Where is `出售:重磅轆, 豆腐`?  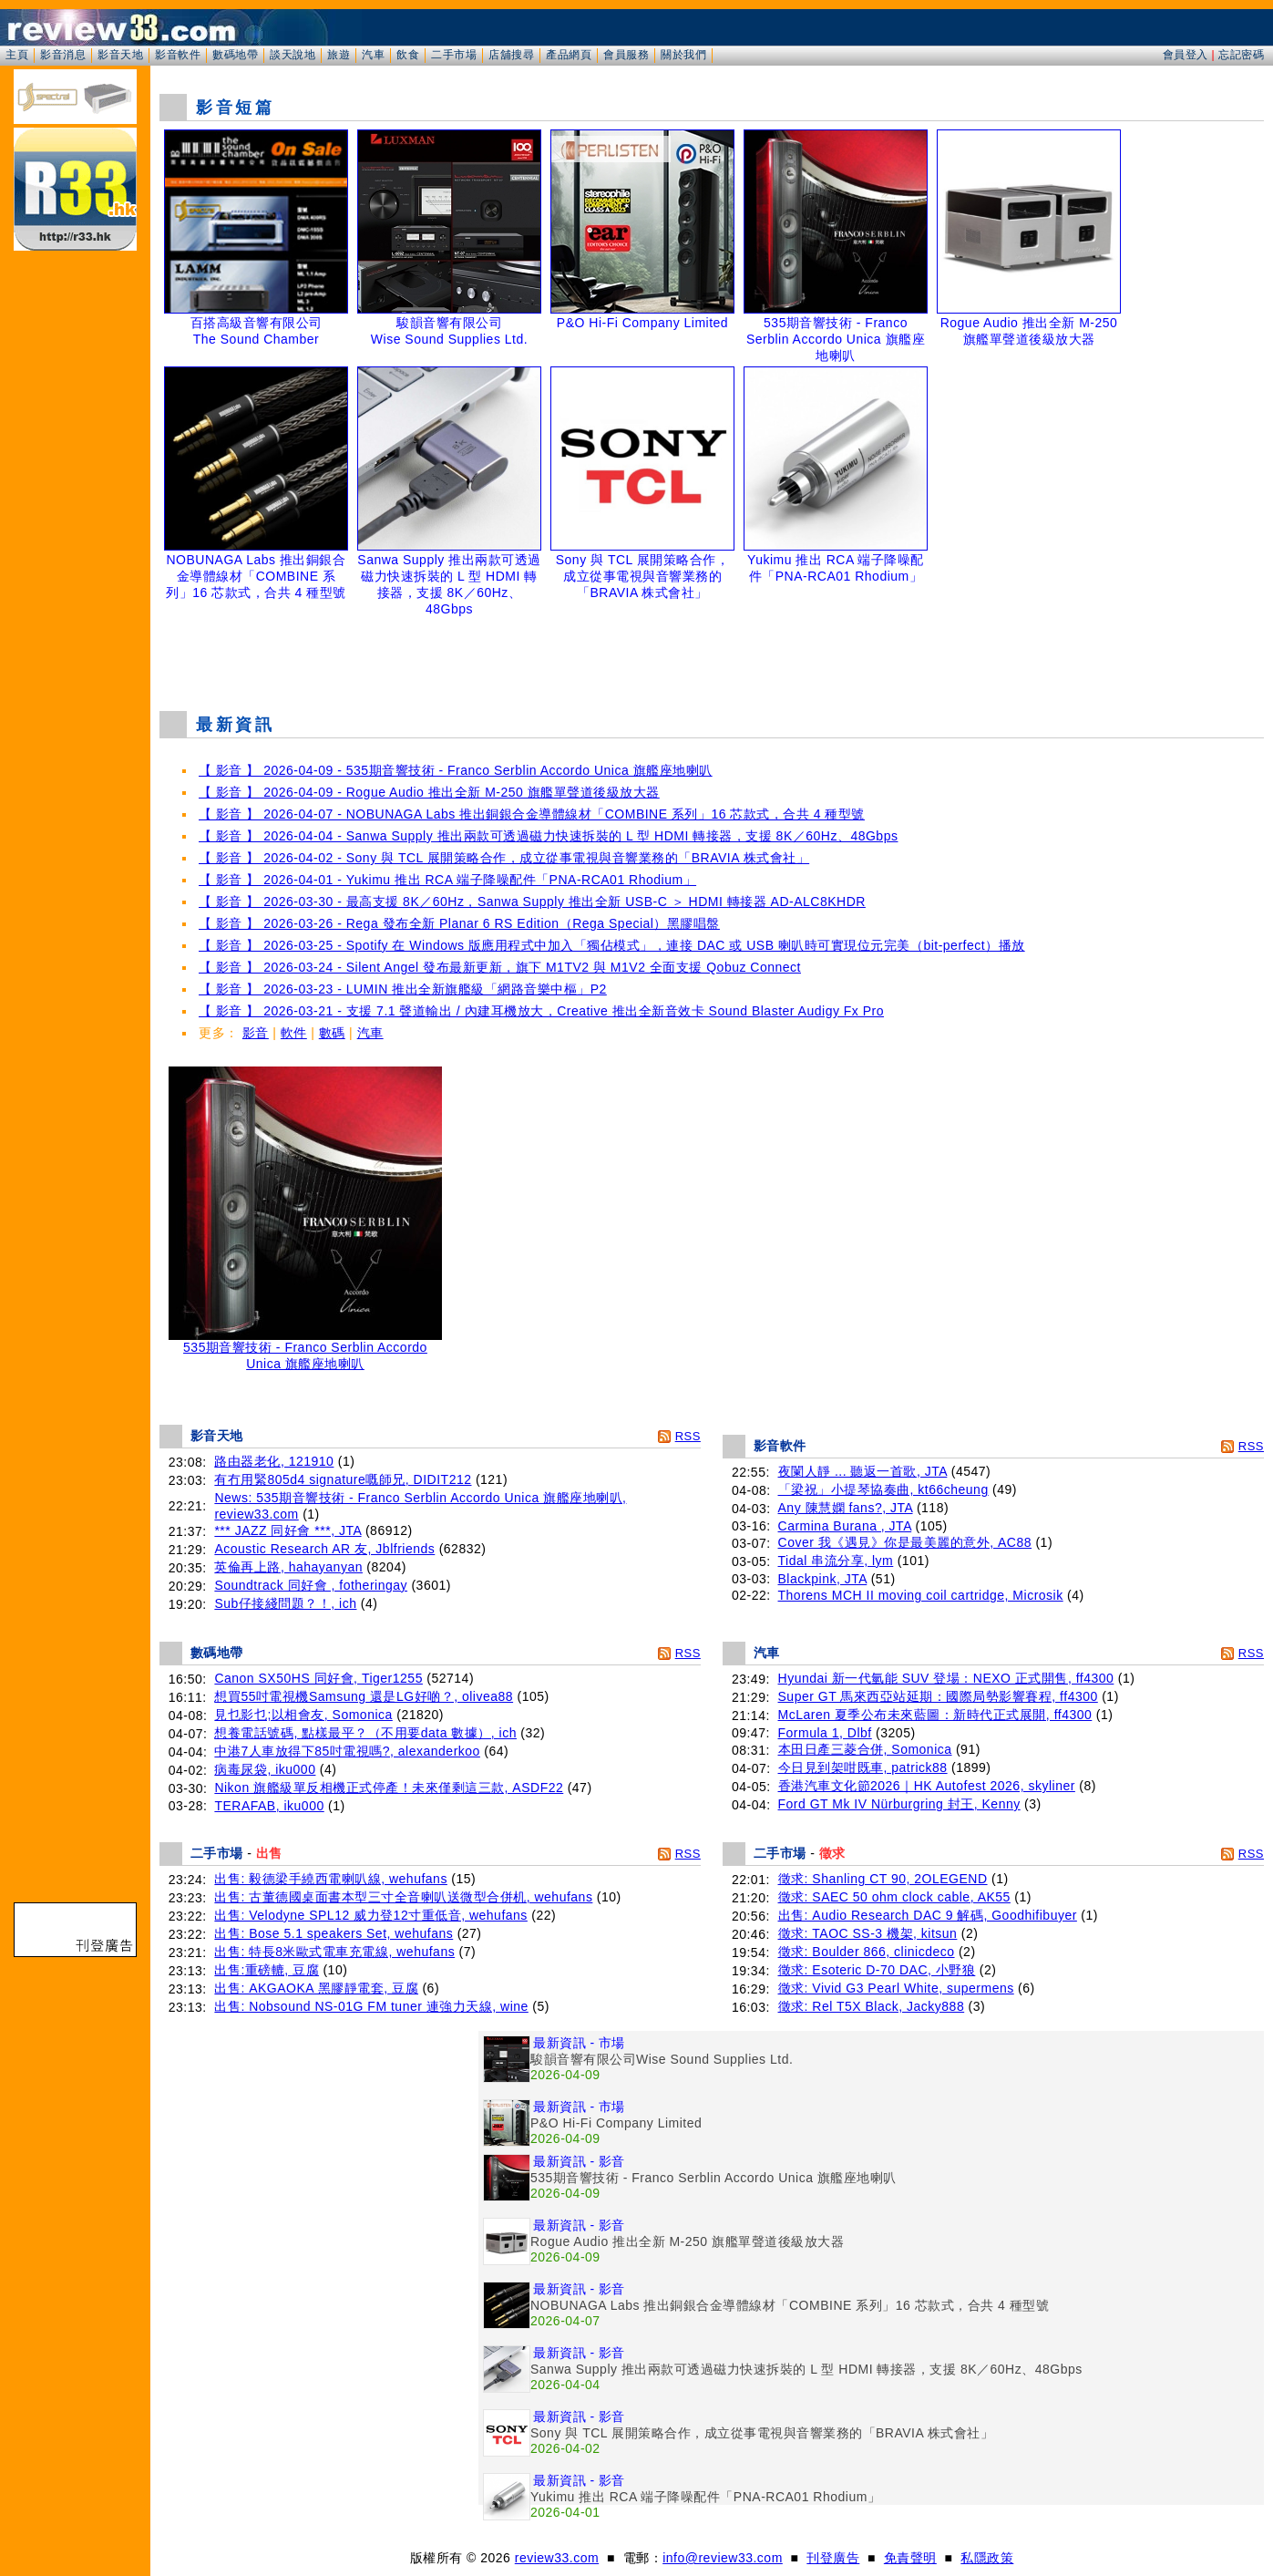 出售:重磅轆, 豆腐 is located at coordinates (266, 1970).